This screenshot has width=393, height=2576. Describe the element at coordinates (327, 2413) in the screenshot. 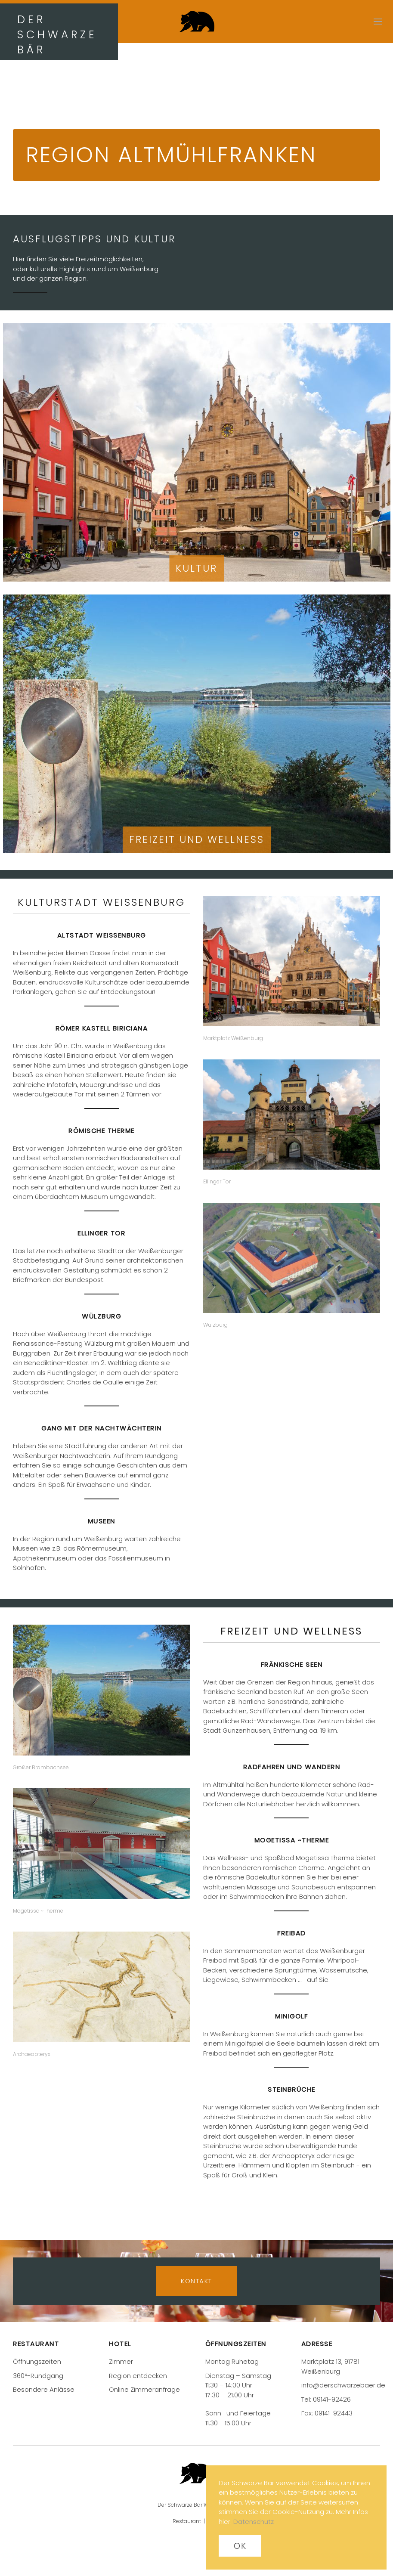

I see `Fax: 09141-92443` at that location.